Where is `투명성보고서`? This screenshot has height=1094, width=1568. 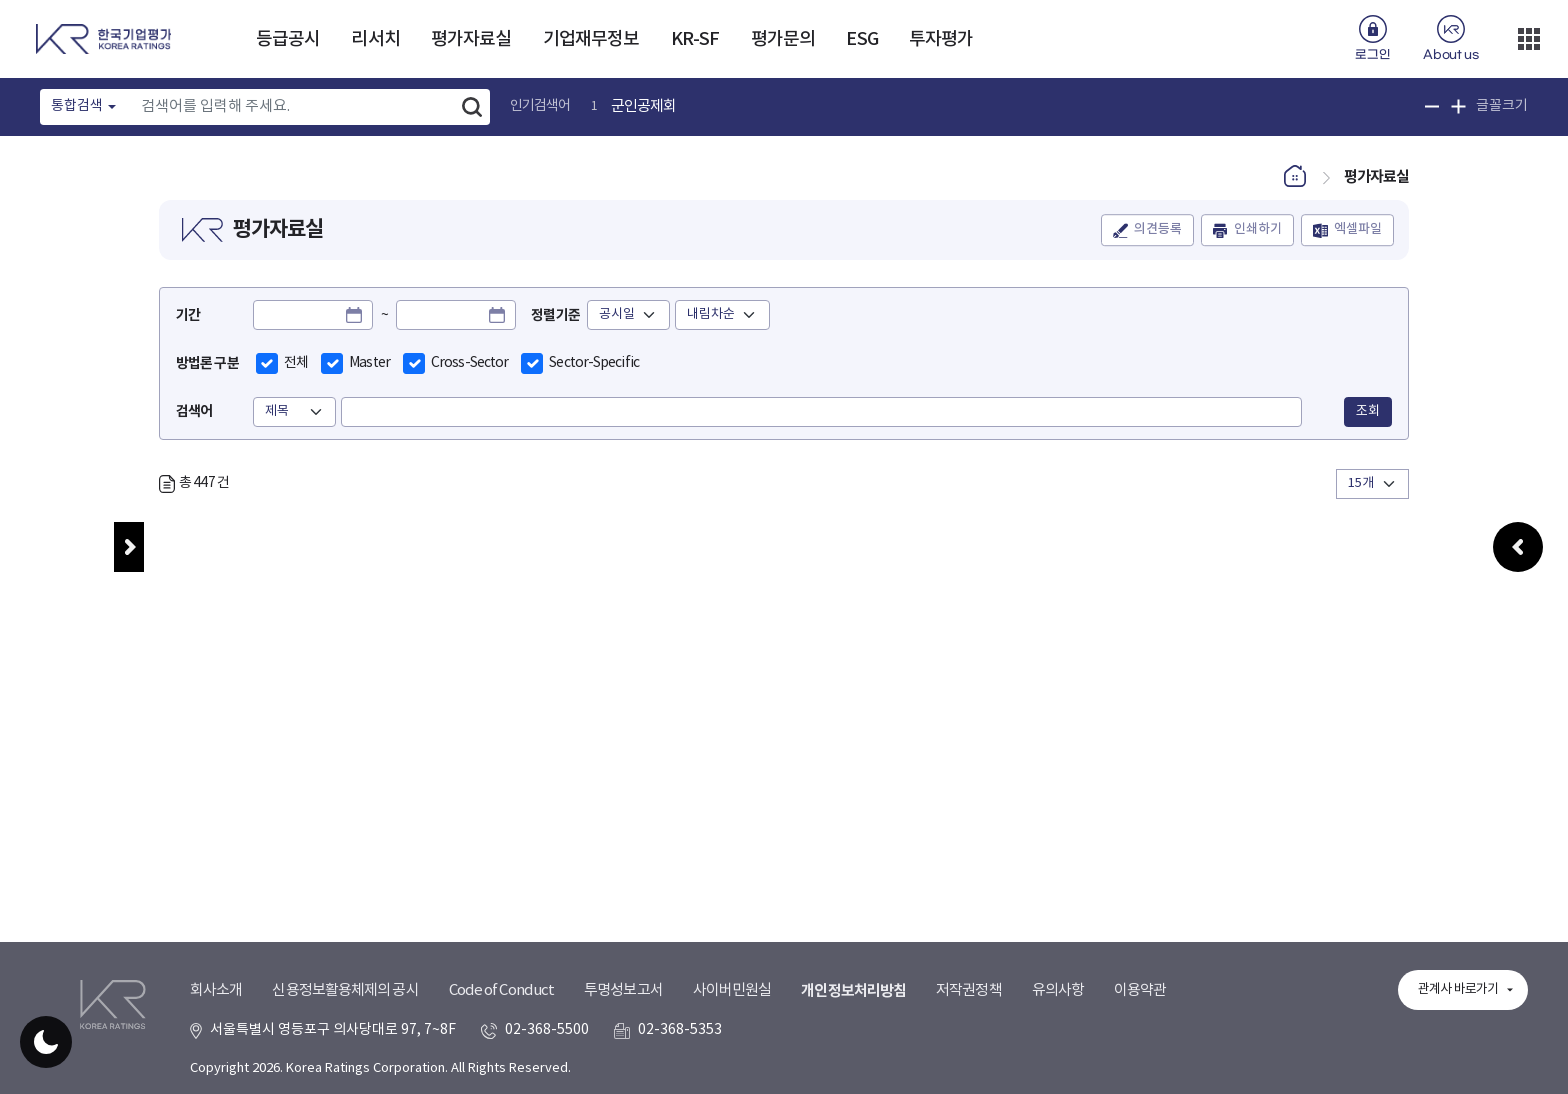
투명성보고서 is located at coordinates (623, 990).